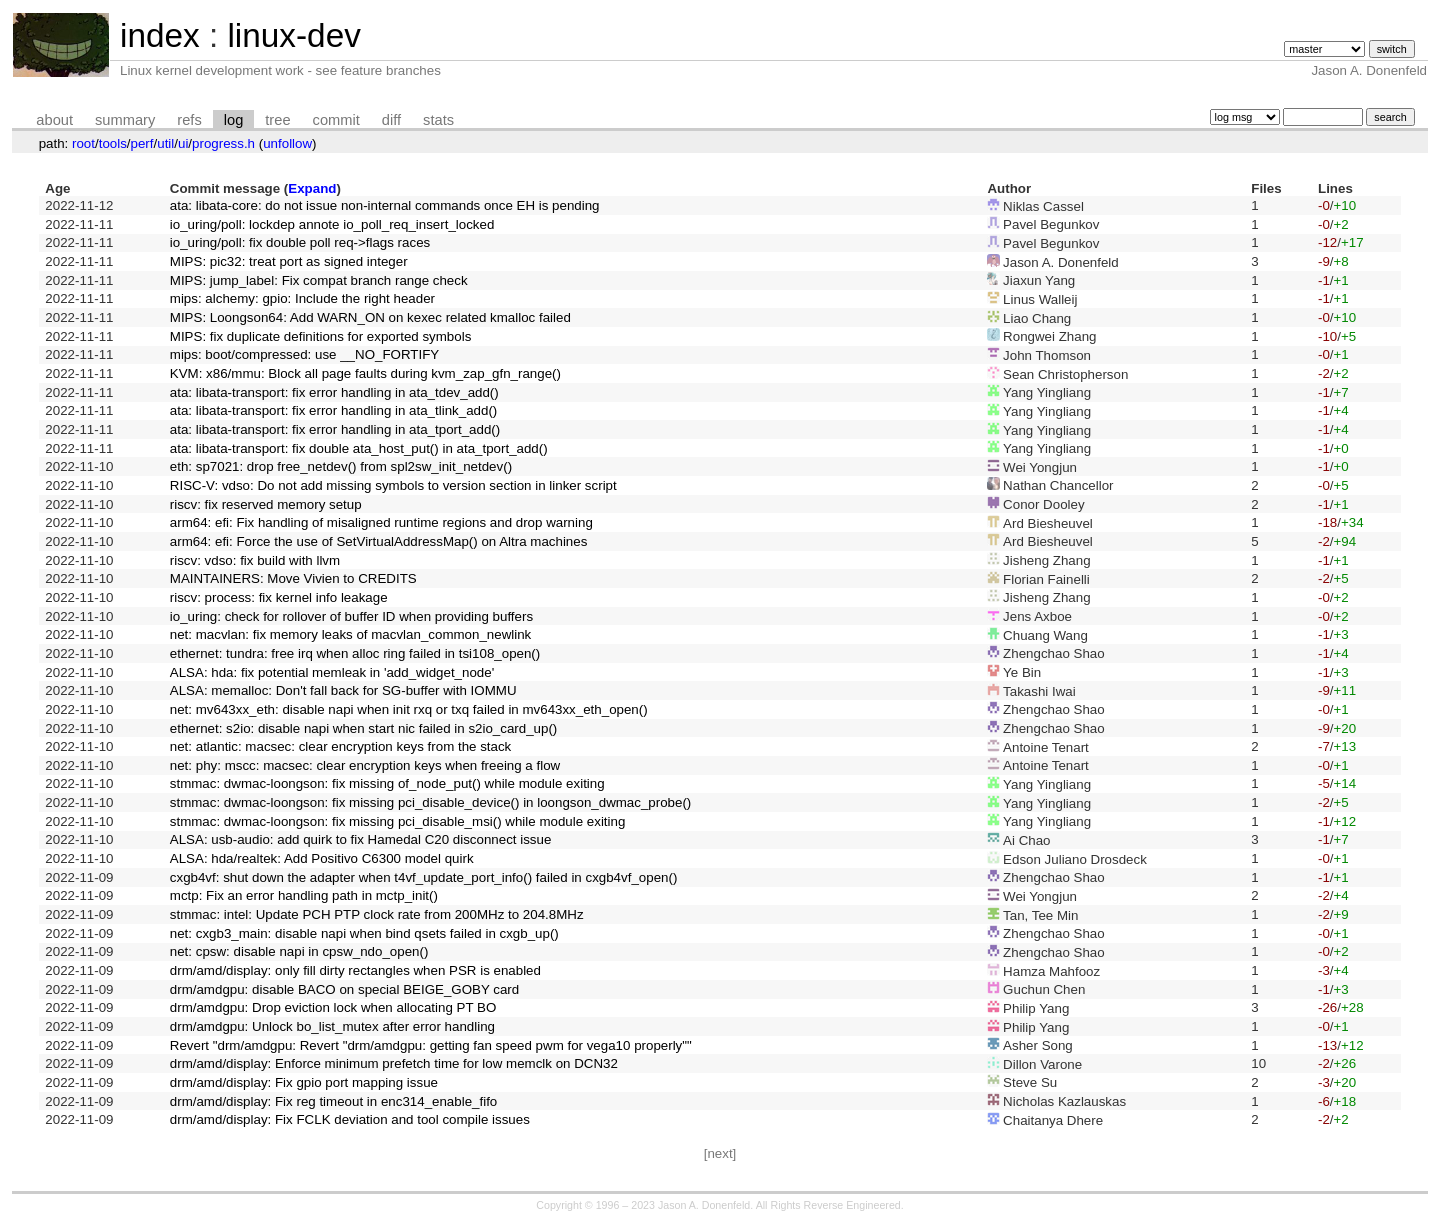 This screenshot has width=1440, height=1223. What do you see at coordinates (293, 578) in the screenshot?
I see `MAINTAINERS: Move Vivien to CREDITS` at bounding box center [293, 578].